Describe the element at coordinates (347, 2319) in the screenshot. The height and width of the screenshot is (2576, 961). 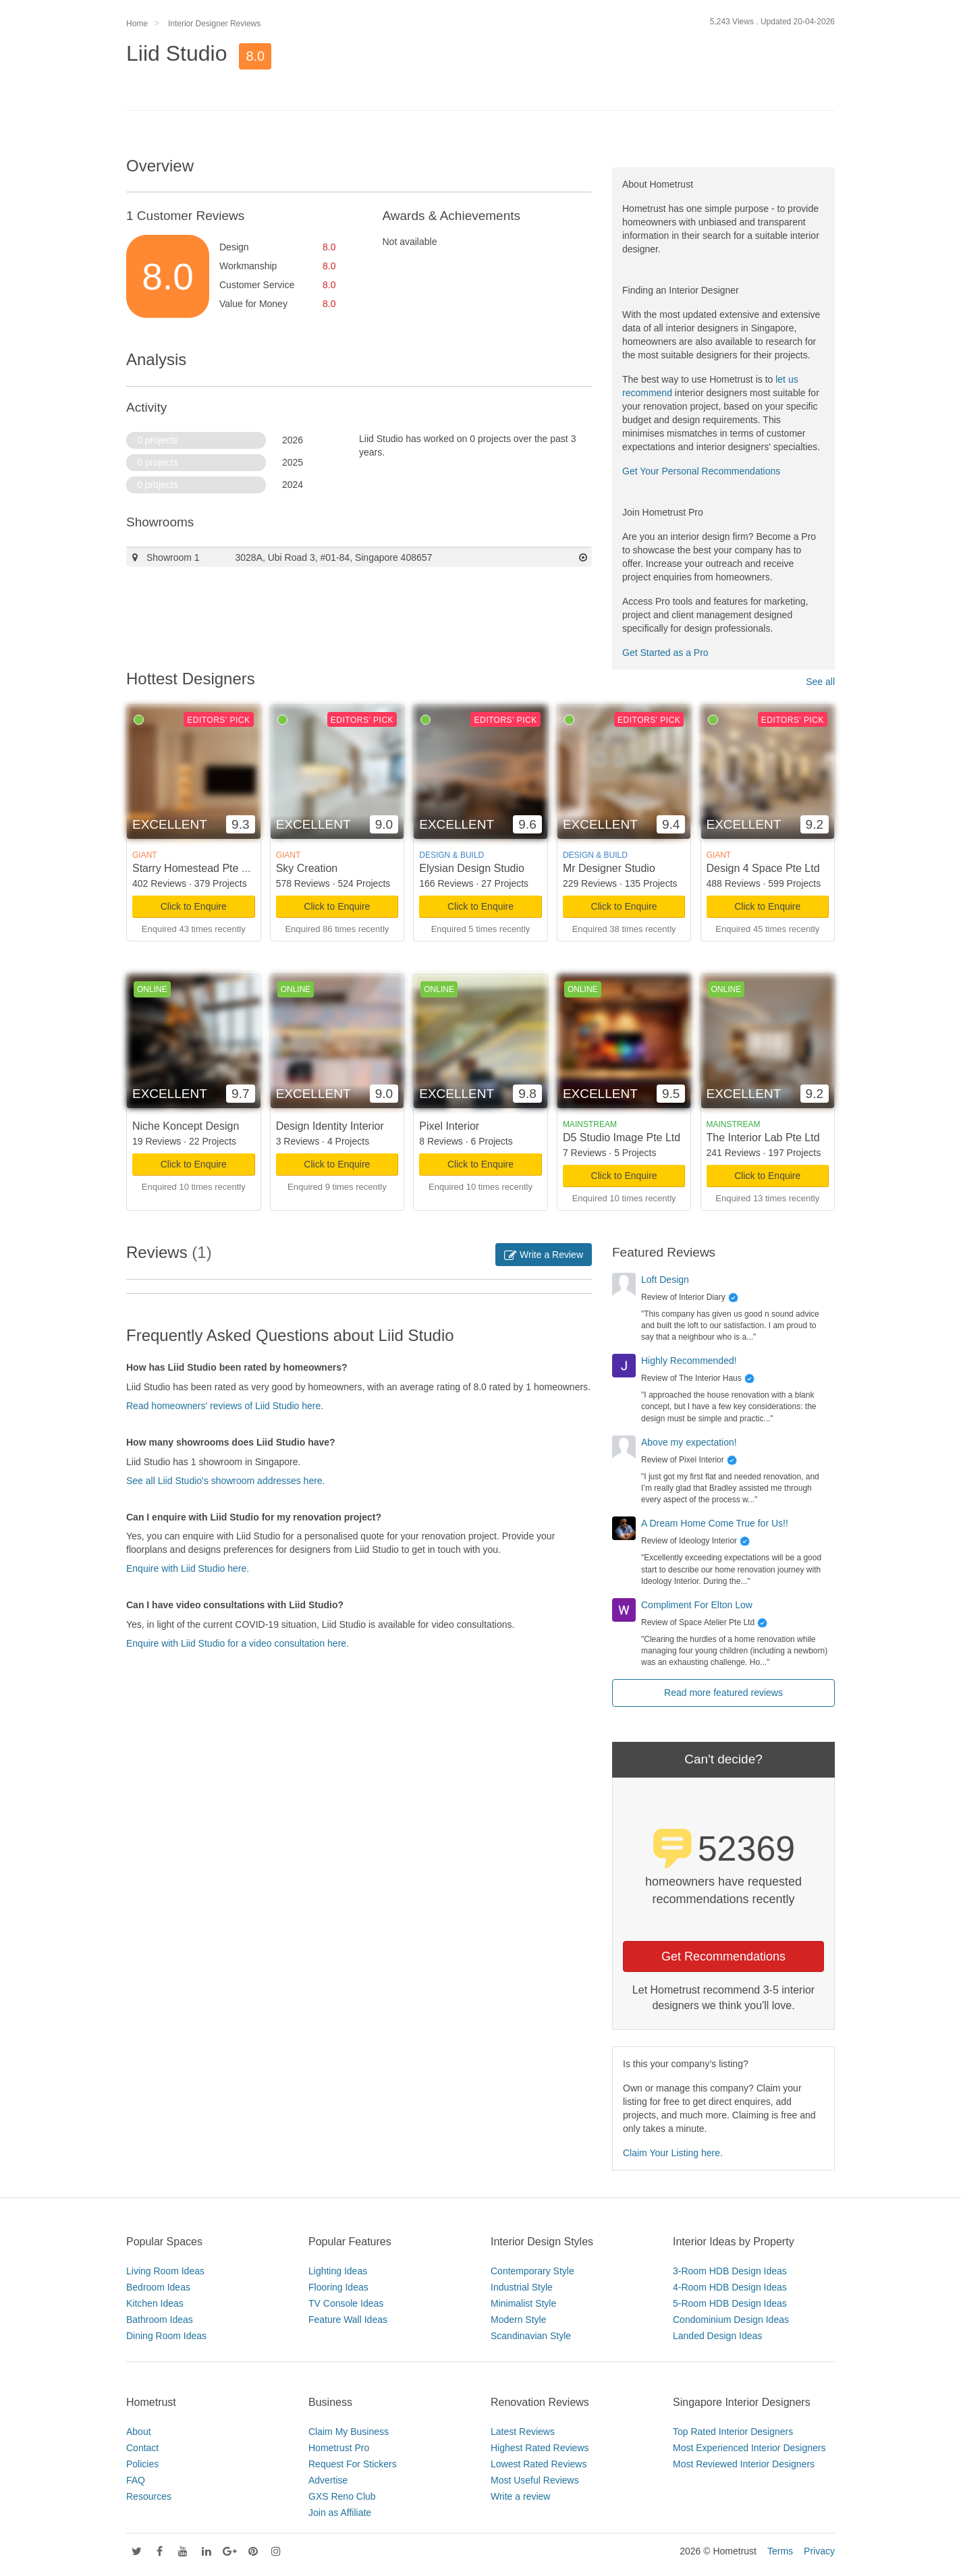
I see `Feature Wall Ideas` at that location.